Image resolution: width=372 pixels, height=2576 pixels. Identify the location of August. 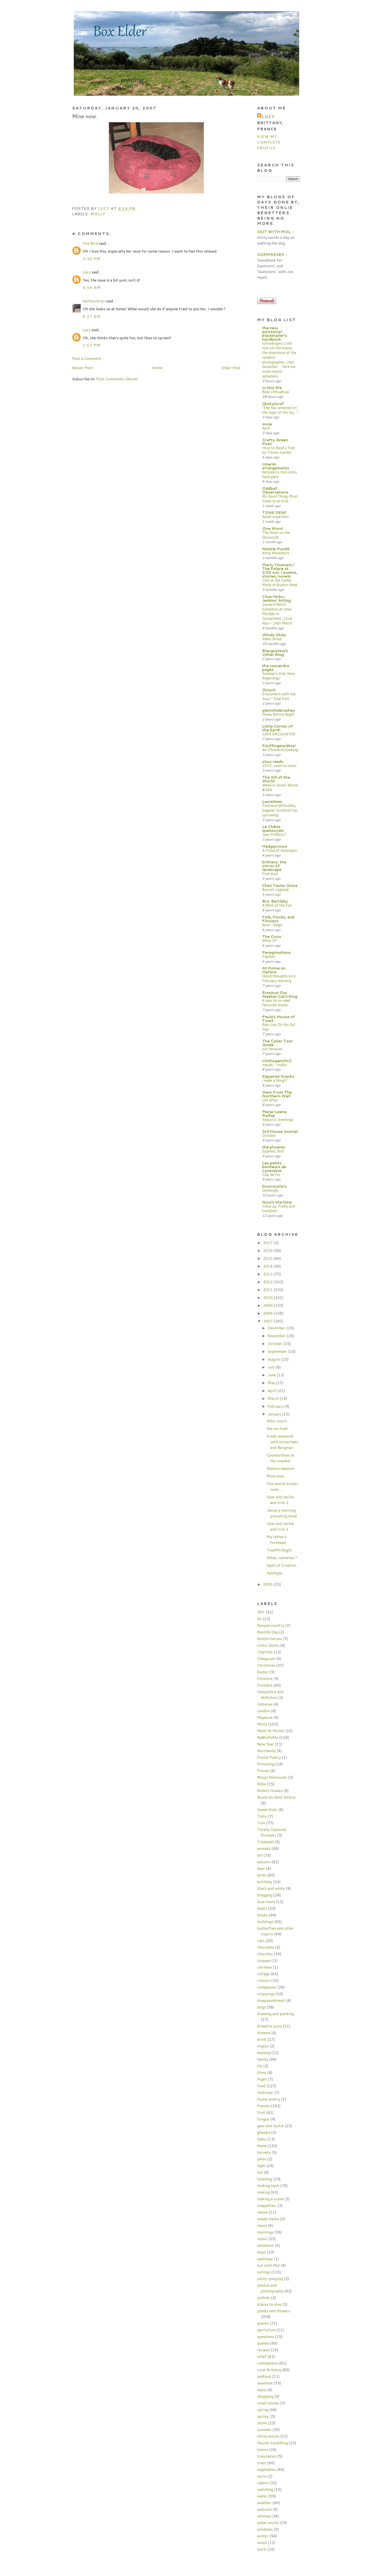
(274, 1359).